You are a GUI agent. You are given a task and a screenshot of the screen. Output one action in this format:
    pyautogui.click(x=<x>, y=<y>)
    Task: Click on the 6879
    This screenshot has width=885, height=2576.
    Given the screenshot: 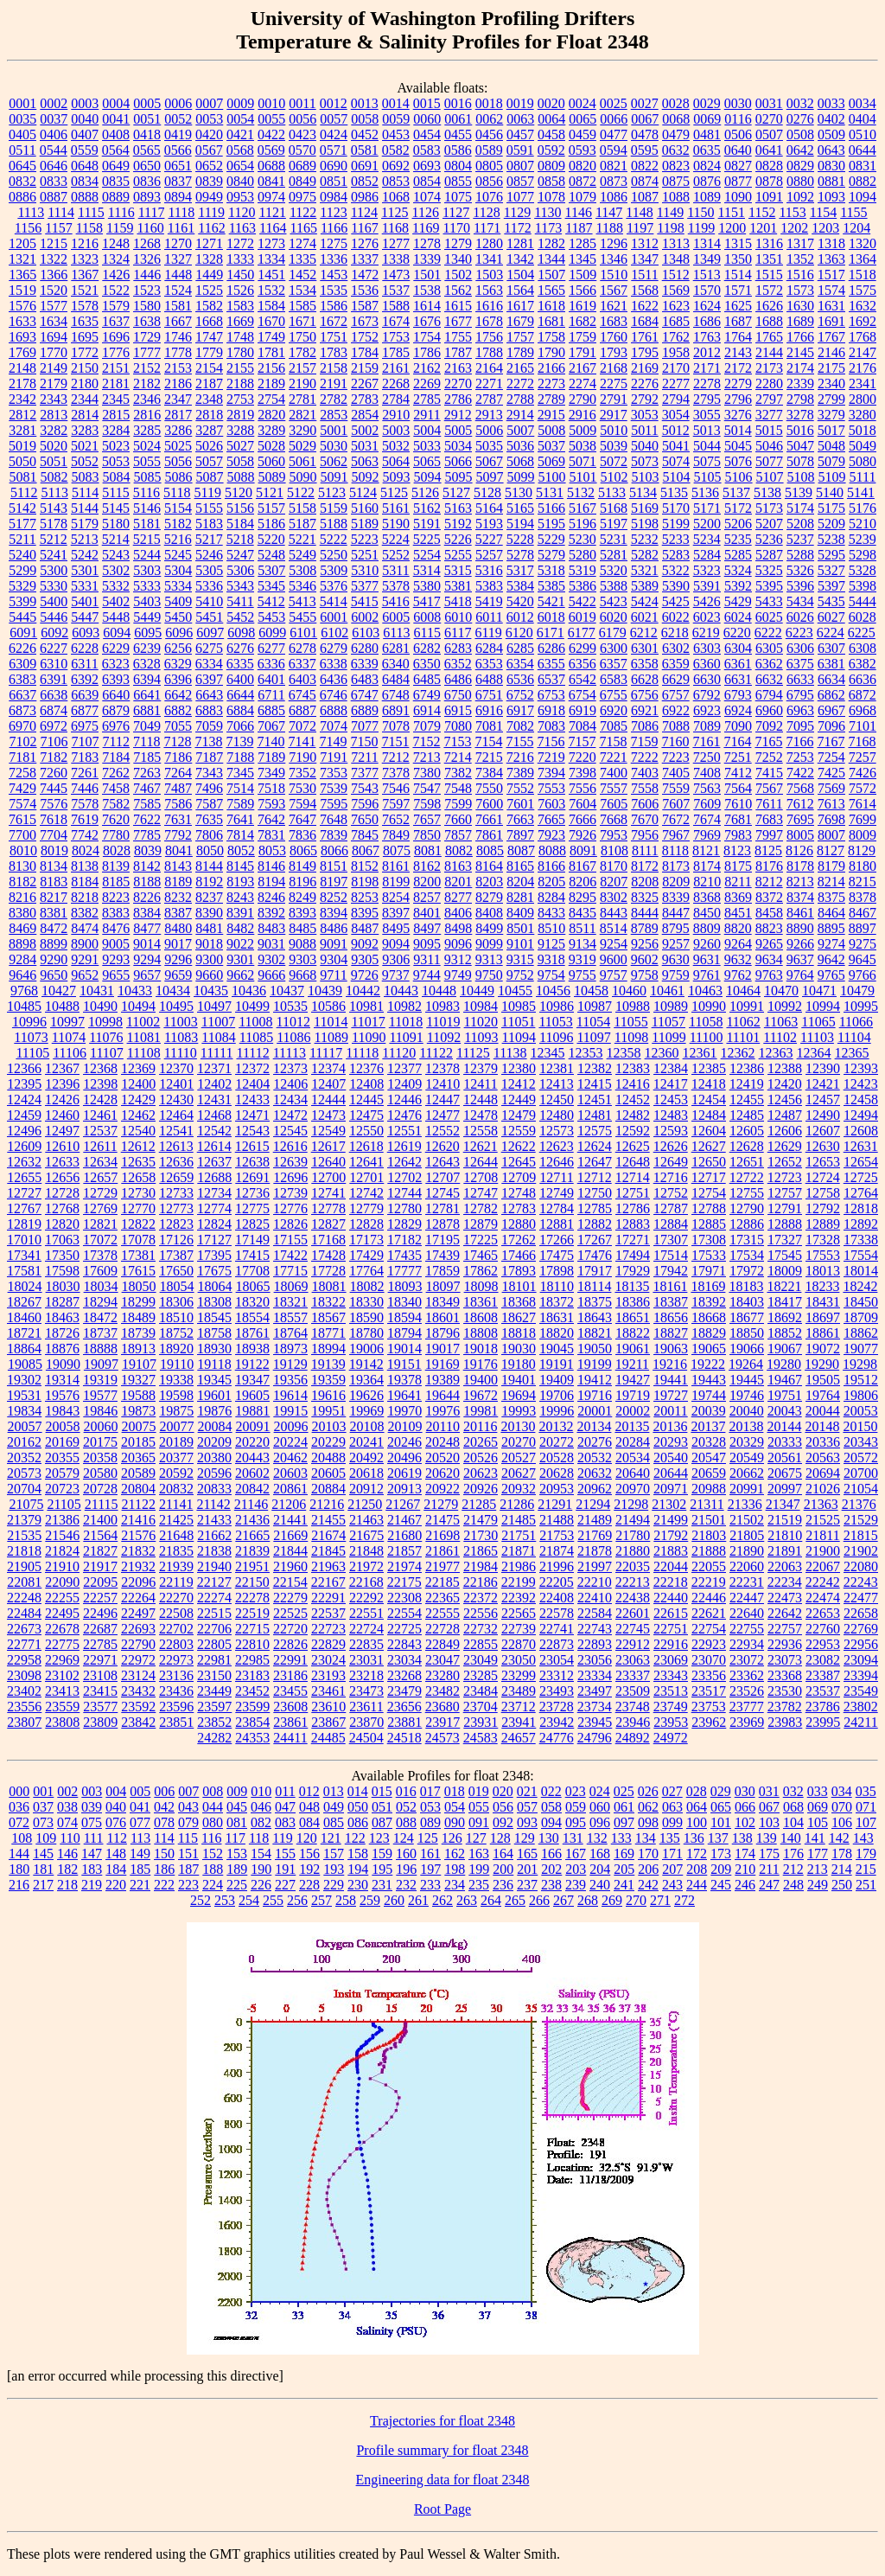 What is the action you would take?
    pyautogui.click(x=116, y=710)
    